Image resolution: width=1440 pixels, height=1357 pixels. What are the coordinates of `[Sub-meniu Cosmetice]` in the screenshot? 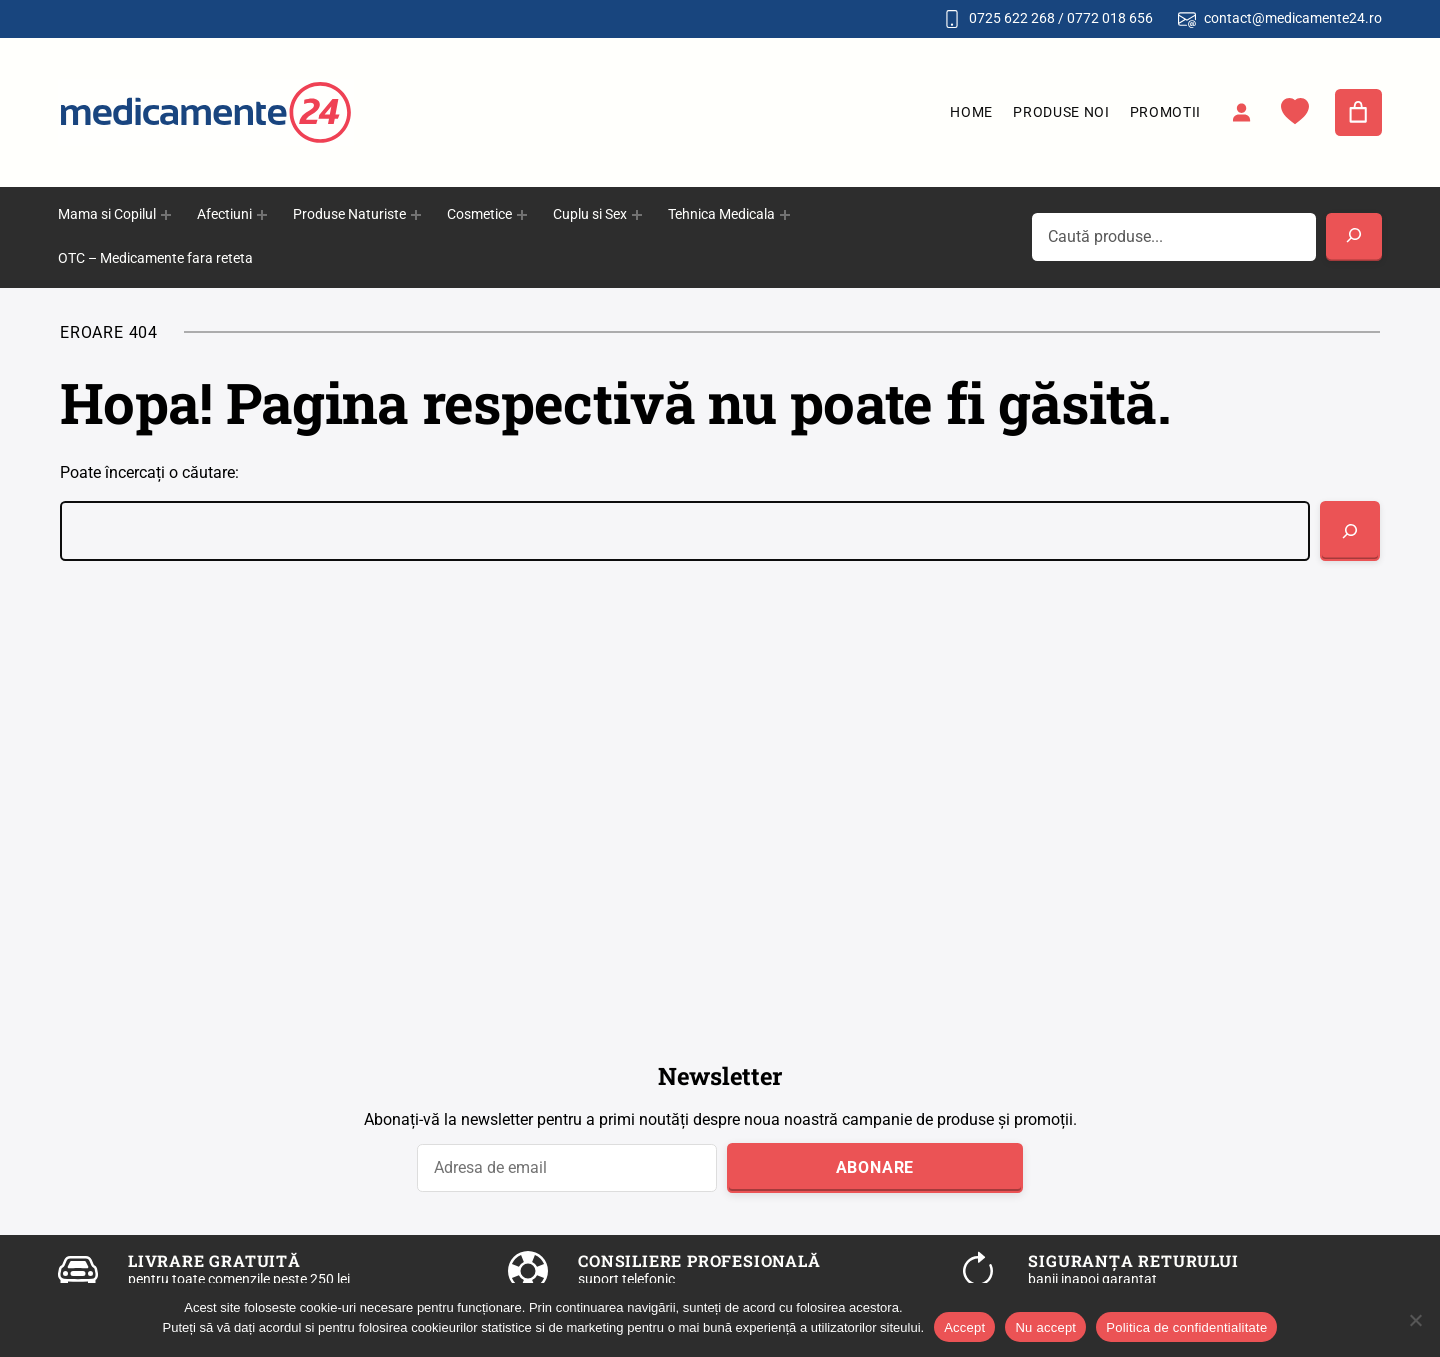 It's located at (522, 215).